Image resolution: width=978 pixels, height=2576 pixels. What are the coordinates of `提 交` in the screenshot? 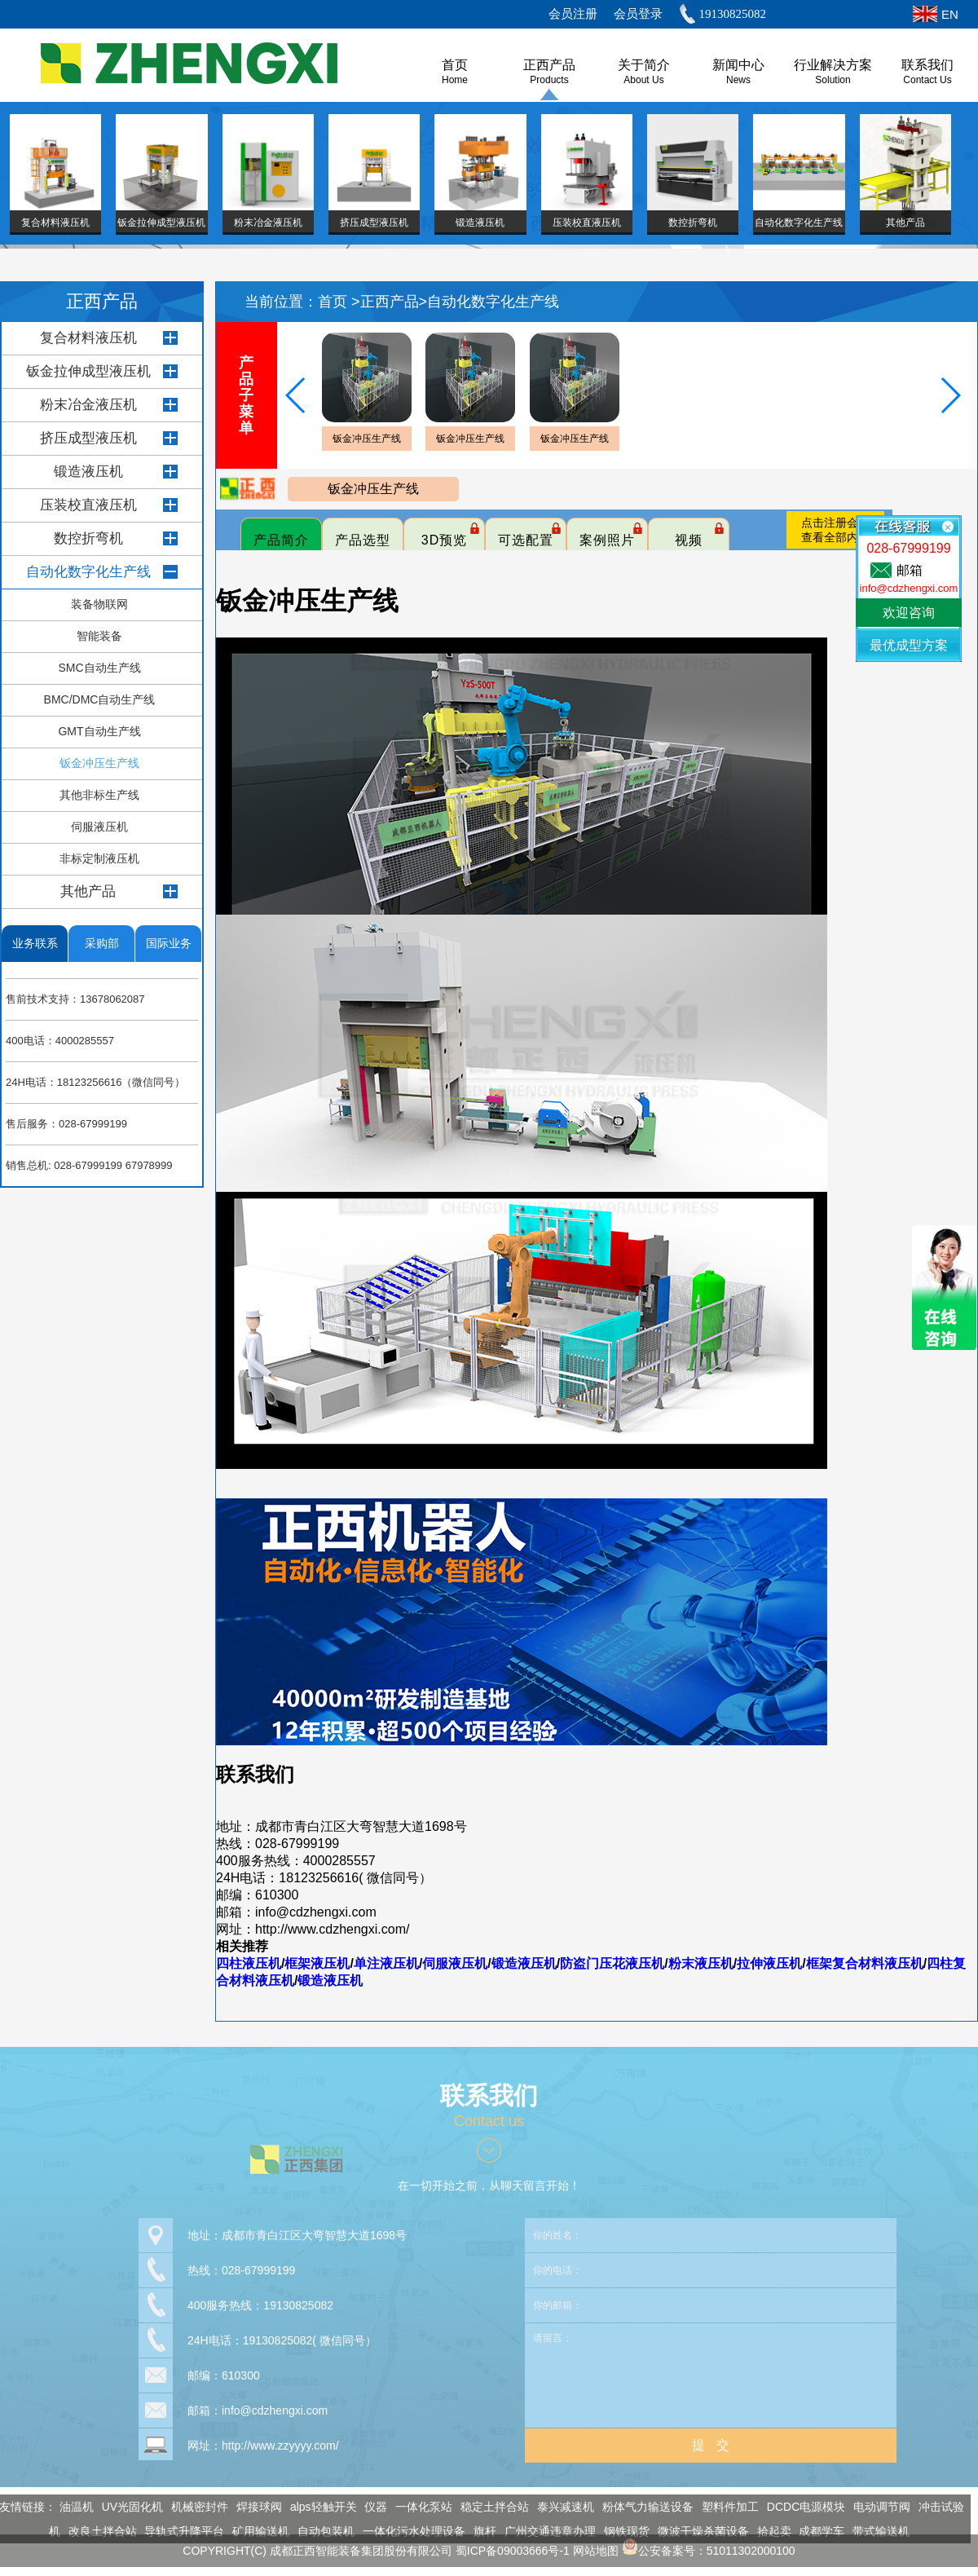 It's located at (710, 2436).